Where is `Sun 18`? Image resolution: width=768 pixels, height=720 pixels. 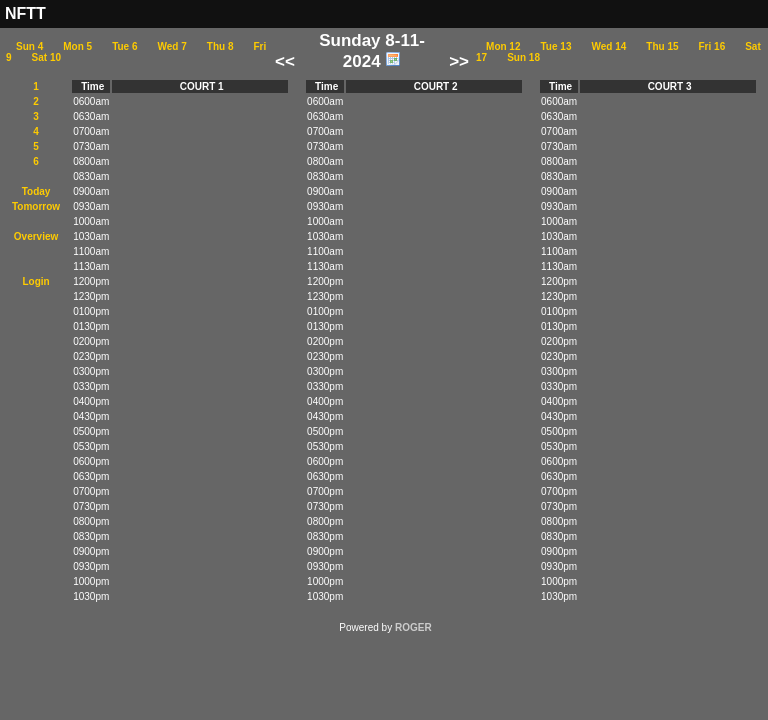
Sun 18 is located at coordinates (523, 57).